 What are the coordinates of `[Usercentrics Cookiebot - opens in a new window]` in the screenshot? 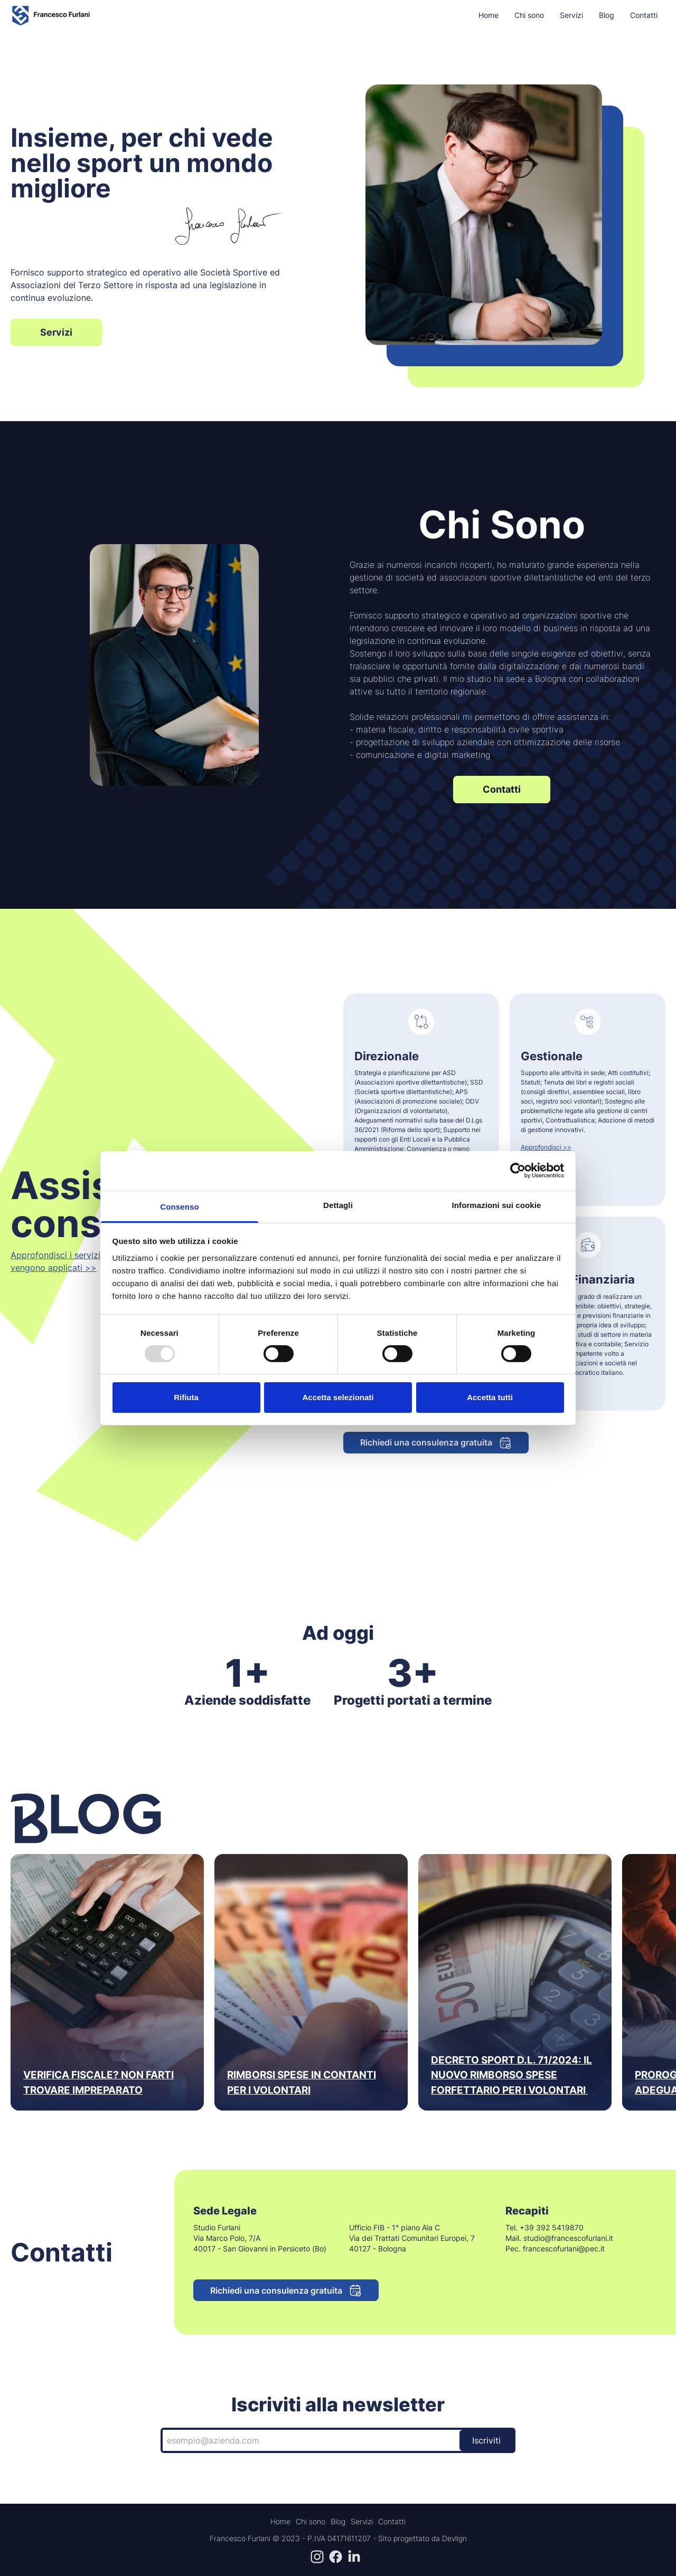 It's located at (518, 1170).